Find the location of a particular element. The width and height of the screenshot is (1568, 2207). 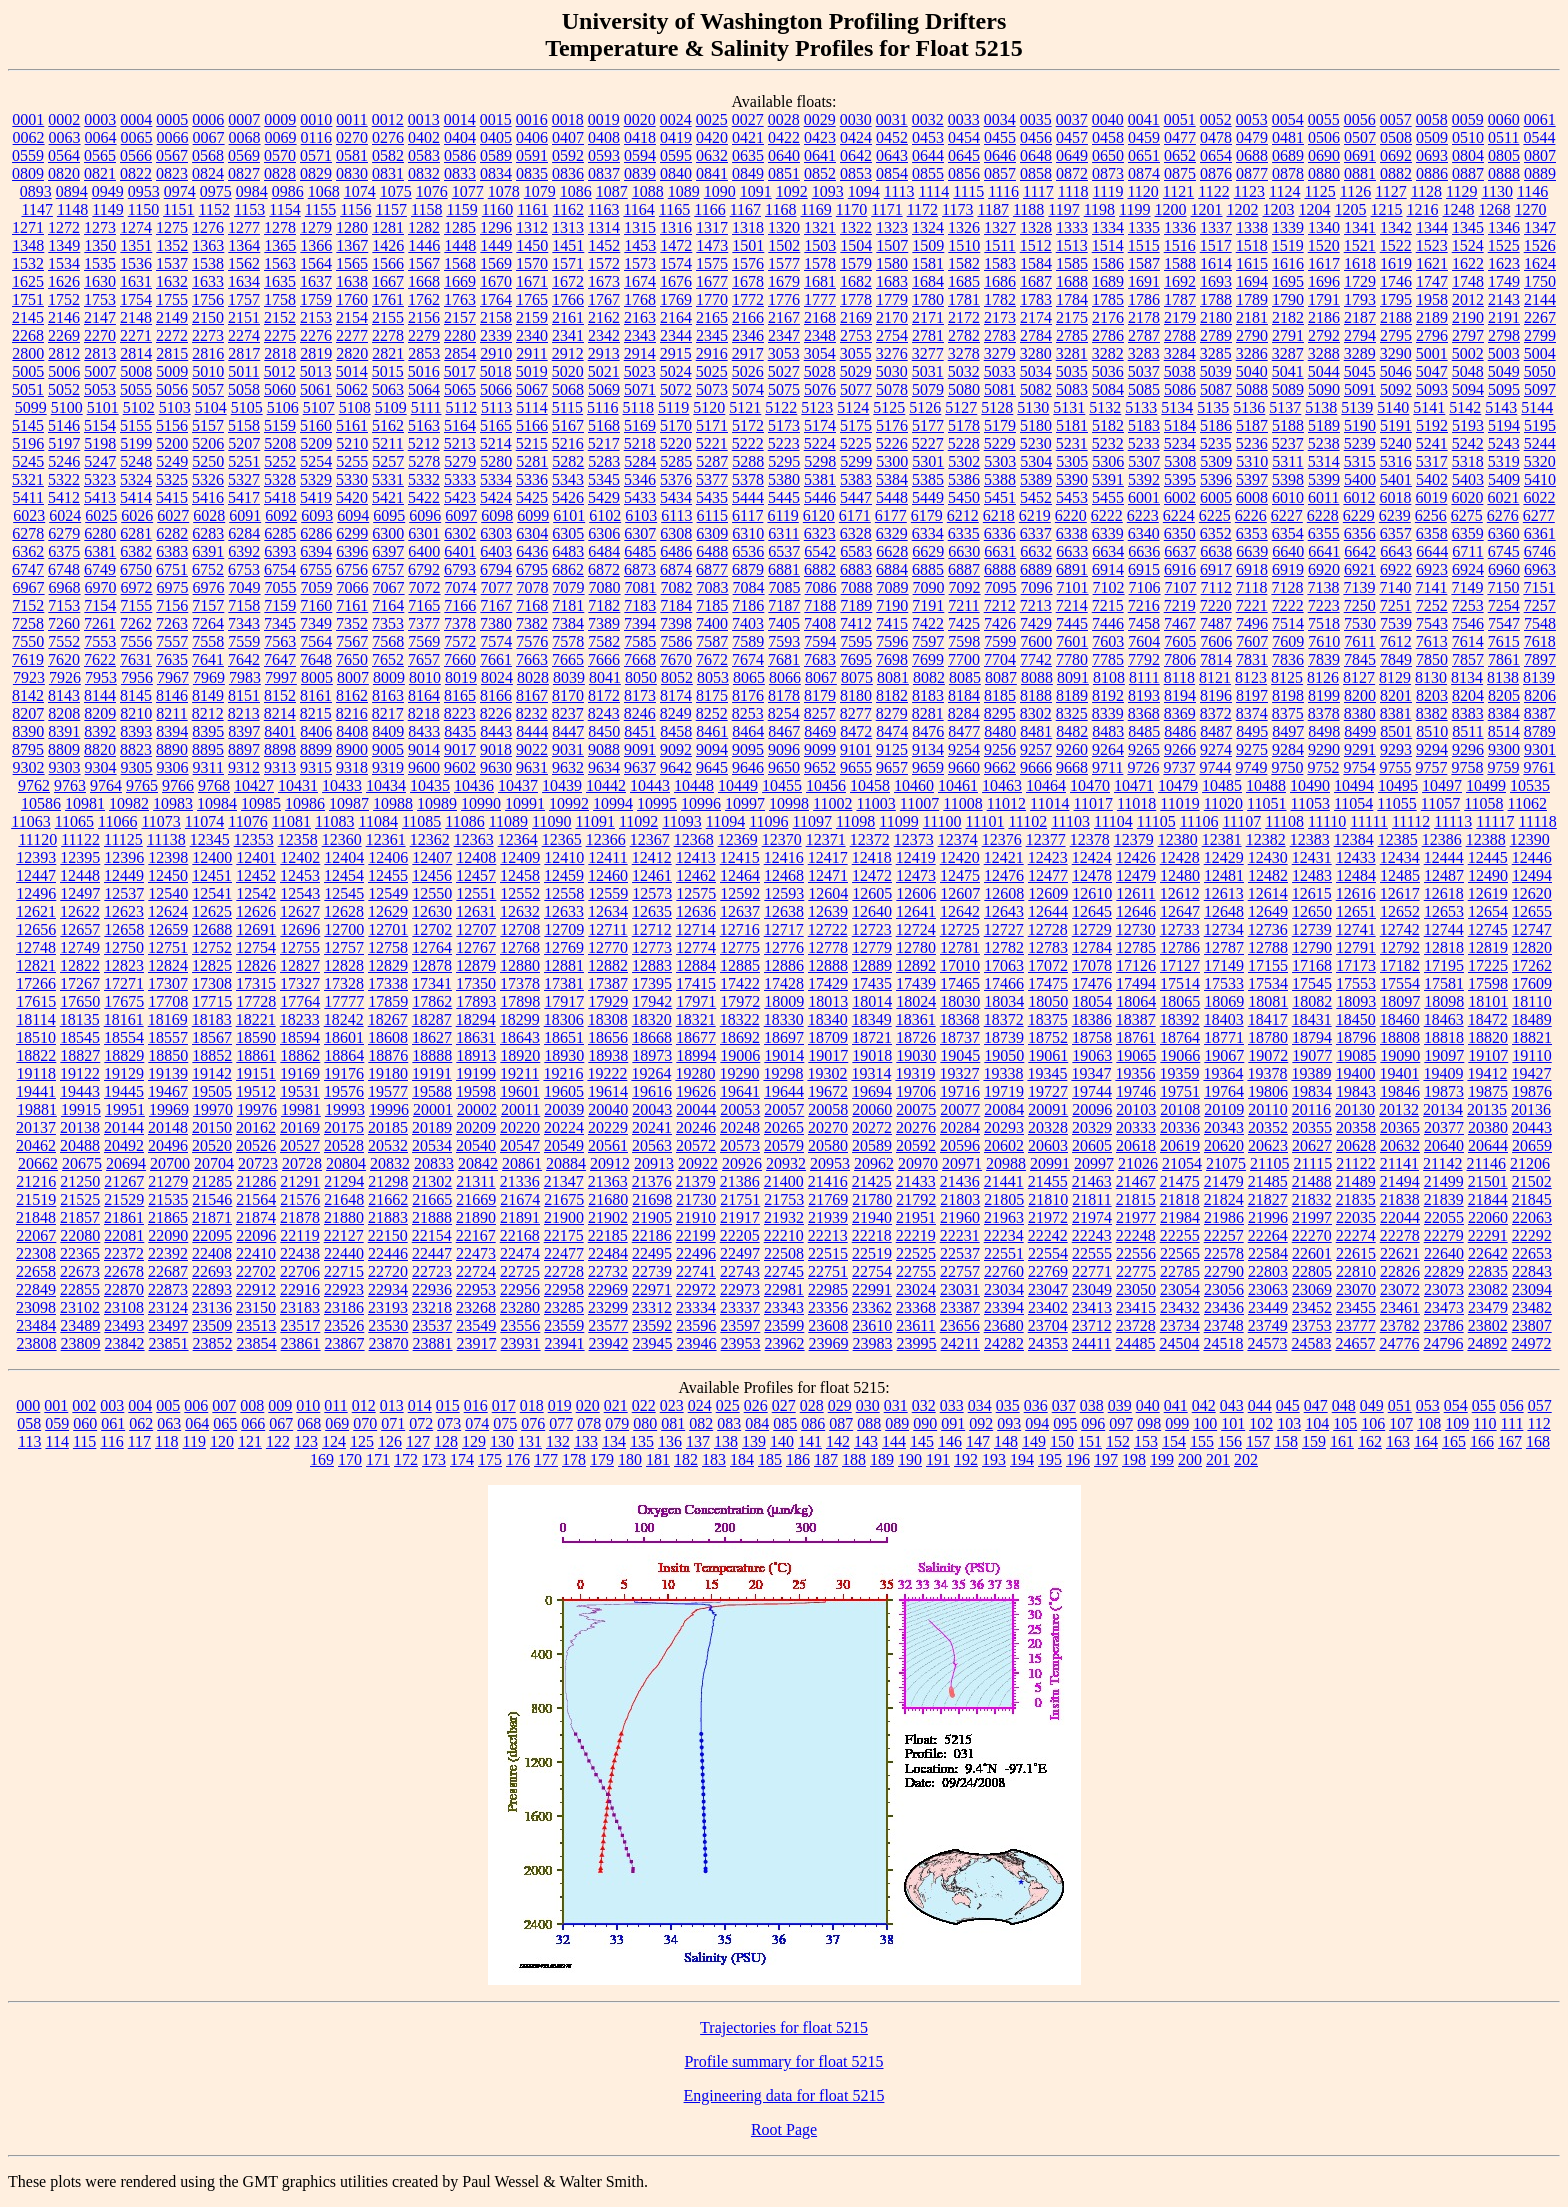

7187 is located at coordinates (784, 605).